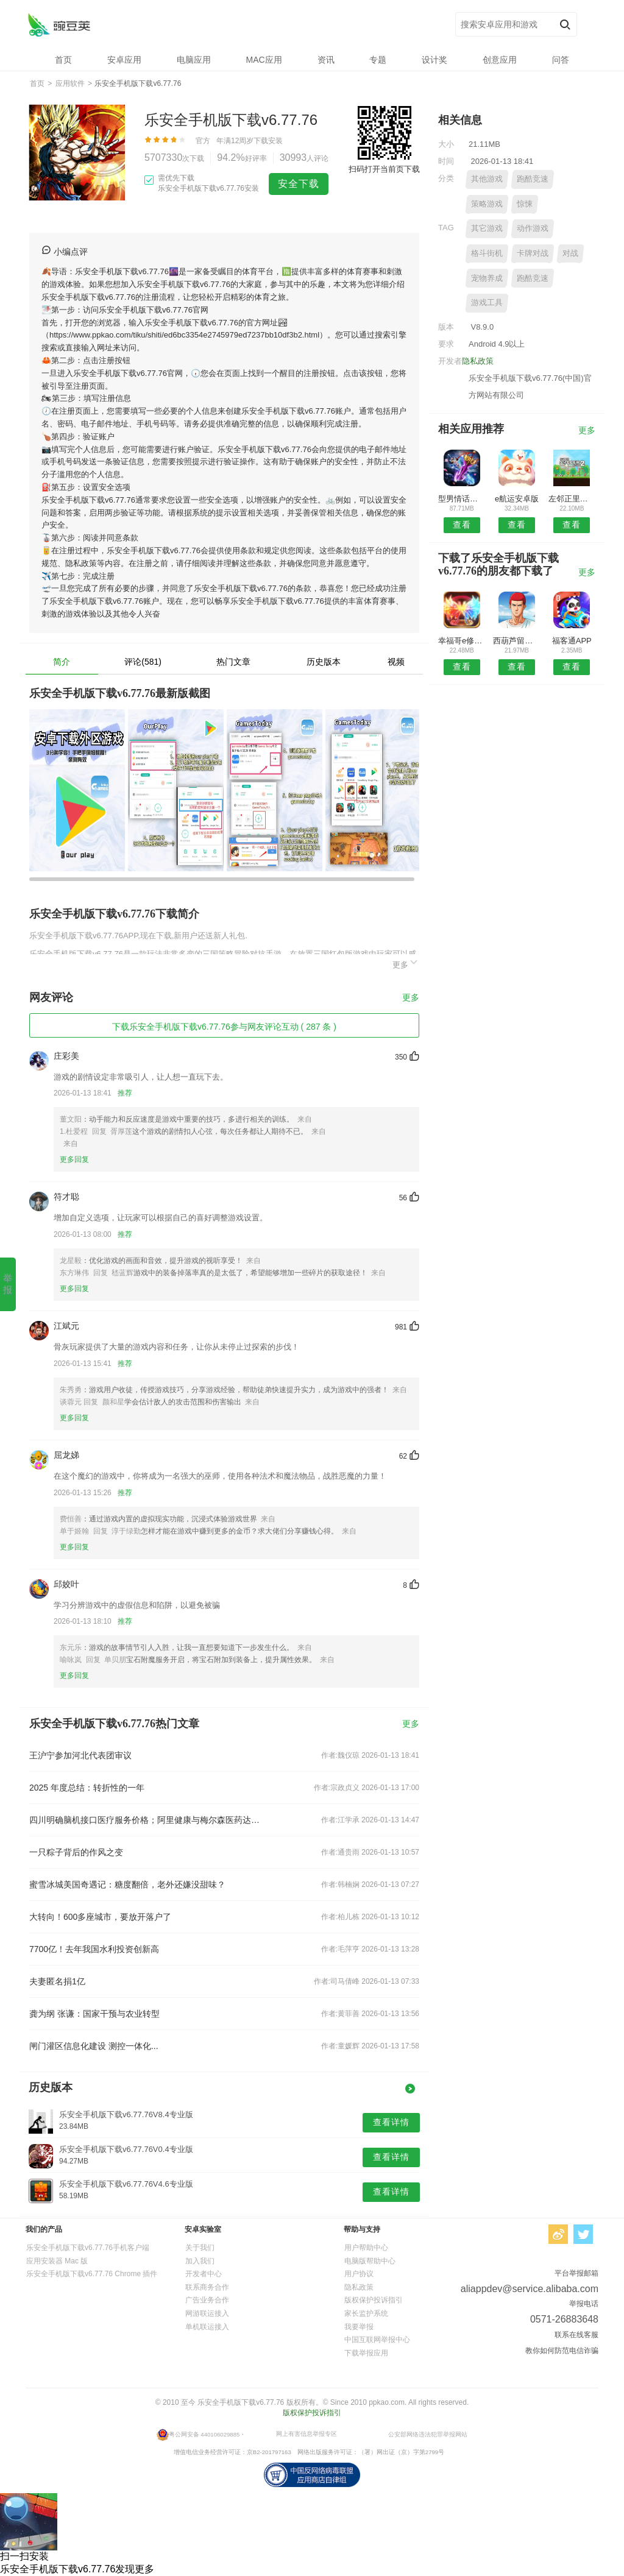 This screenshot has width=624, height=2576. What do you see at coordinates (571, 498) in the screenshot?
I see `左邻正里物业端` at bounding box center [571, 498].